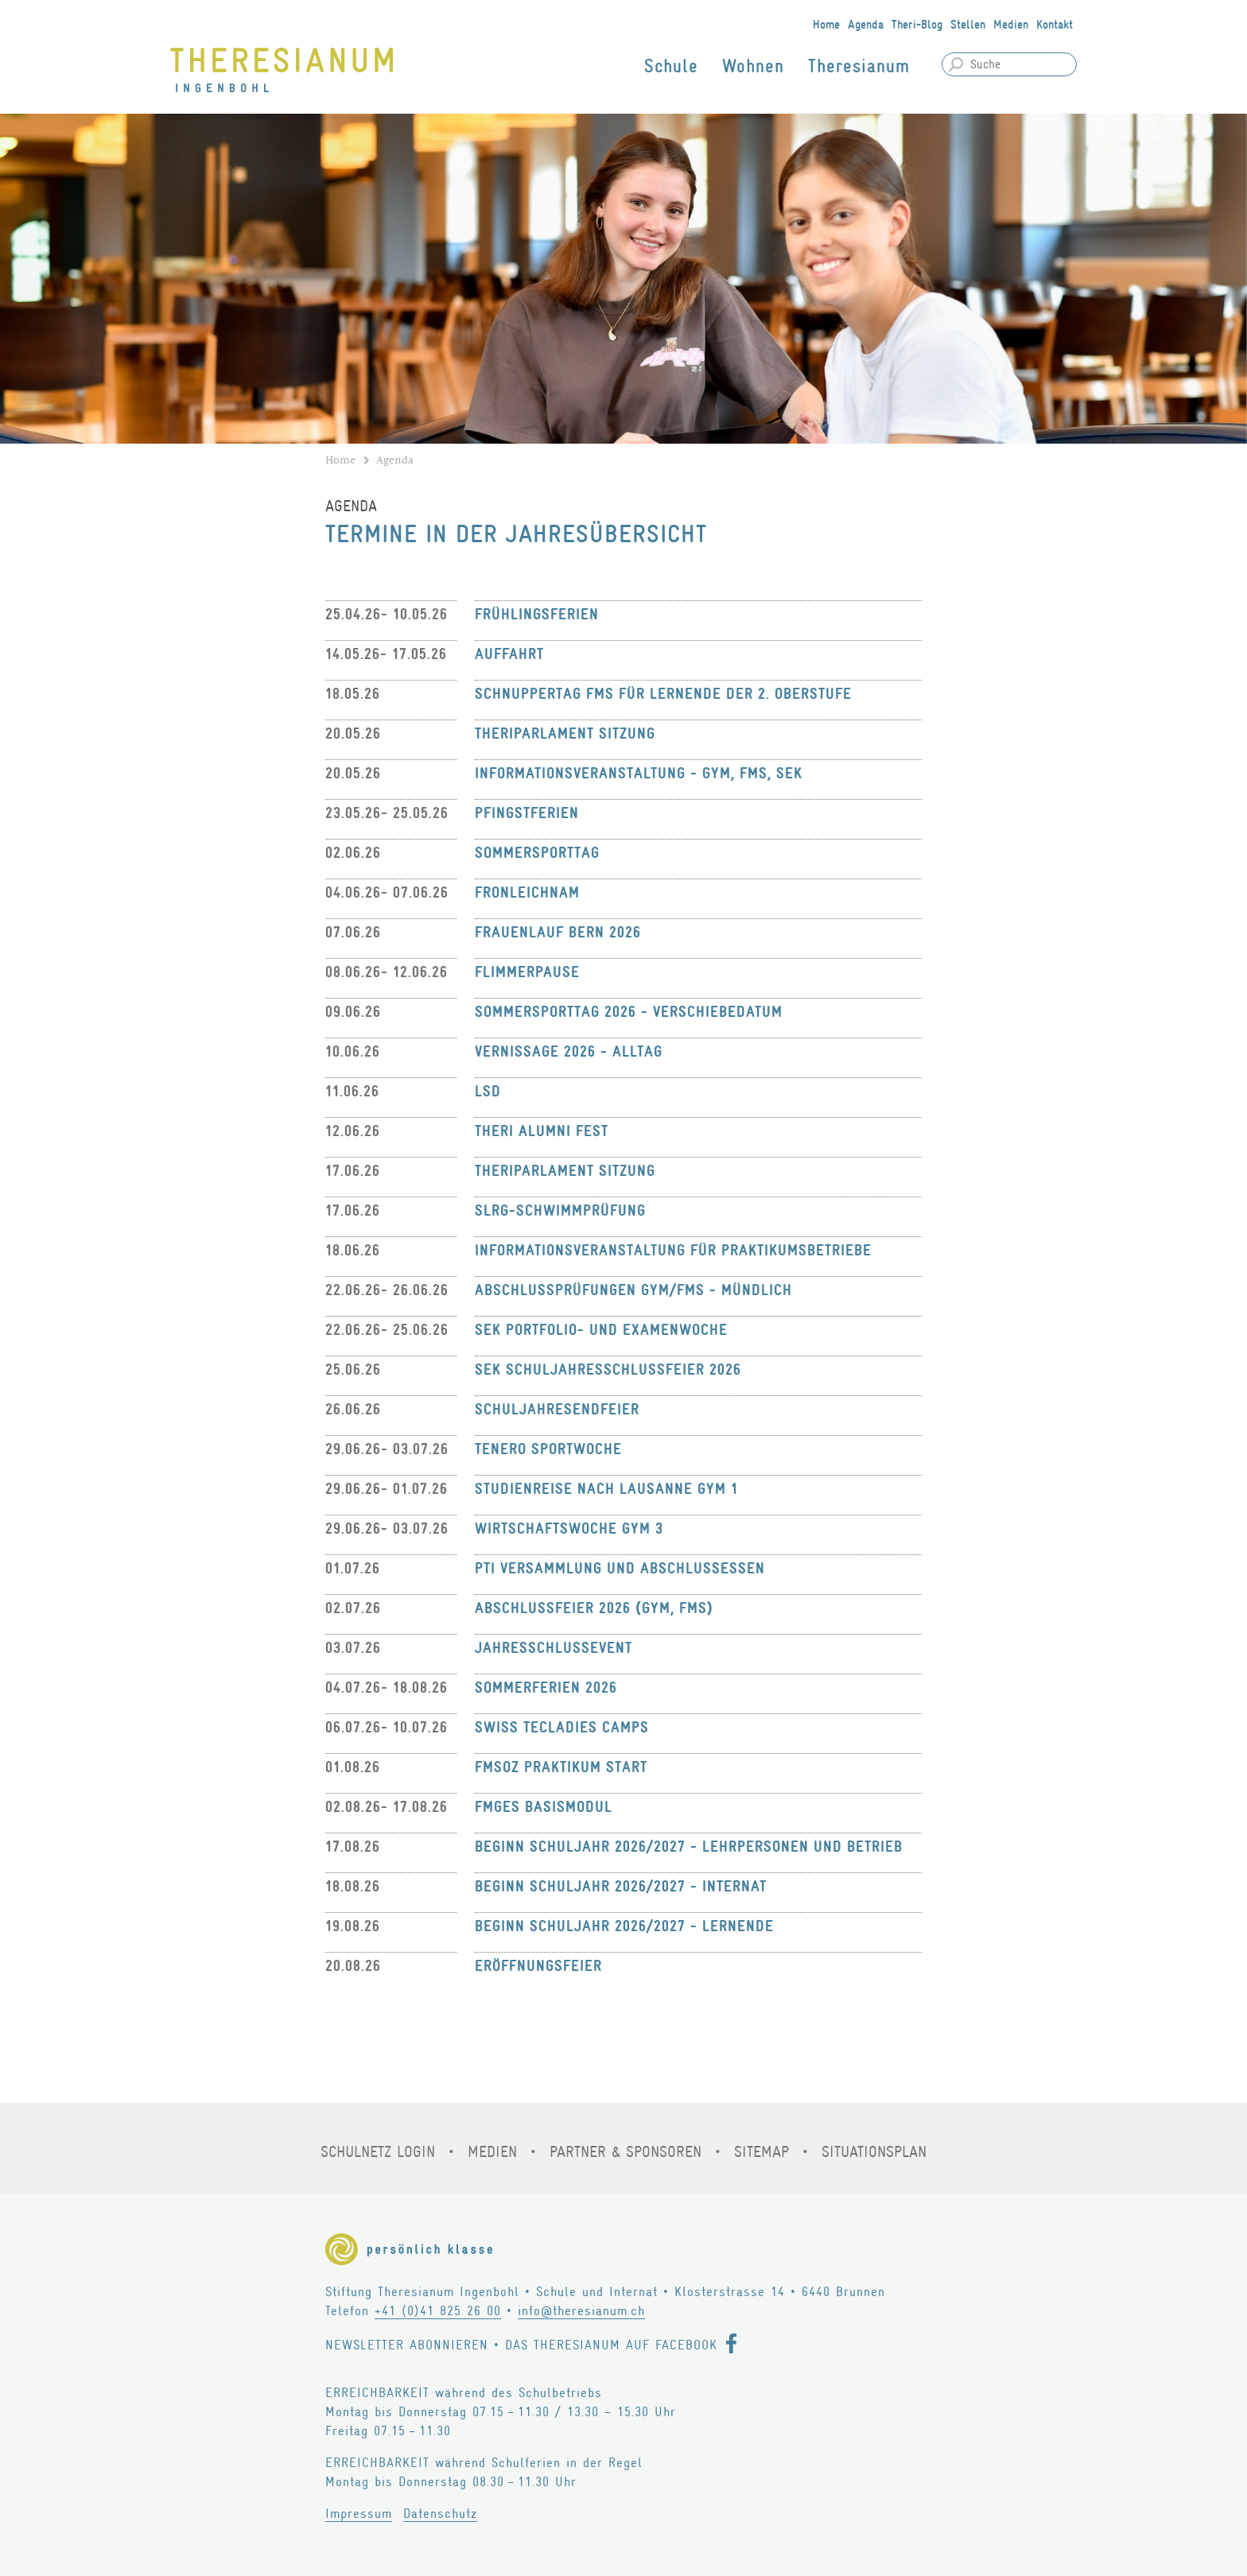 The width and height of the screenshot is (1247, 2576). I want to click on Home, so click(826, 24).